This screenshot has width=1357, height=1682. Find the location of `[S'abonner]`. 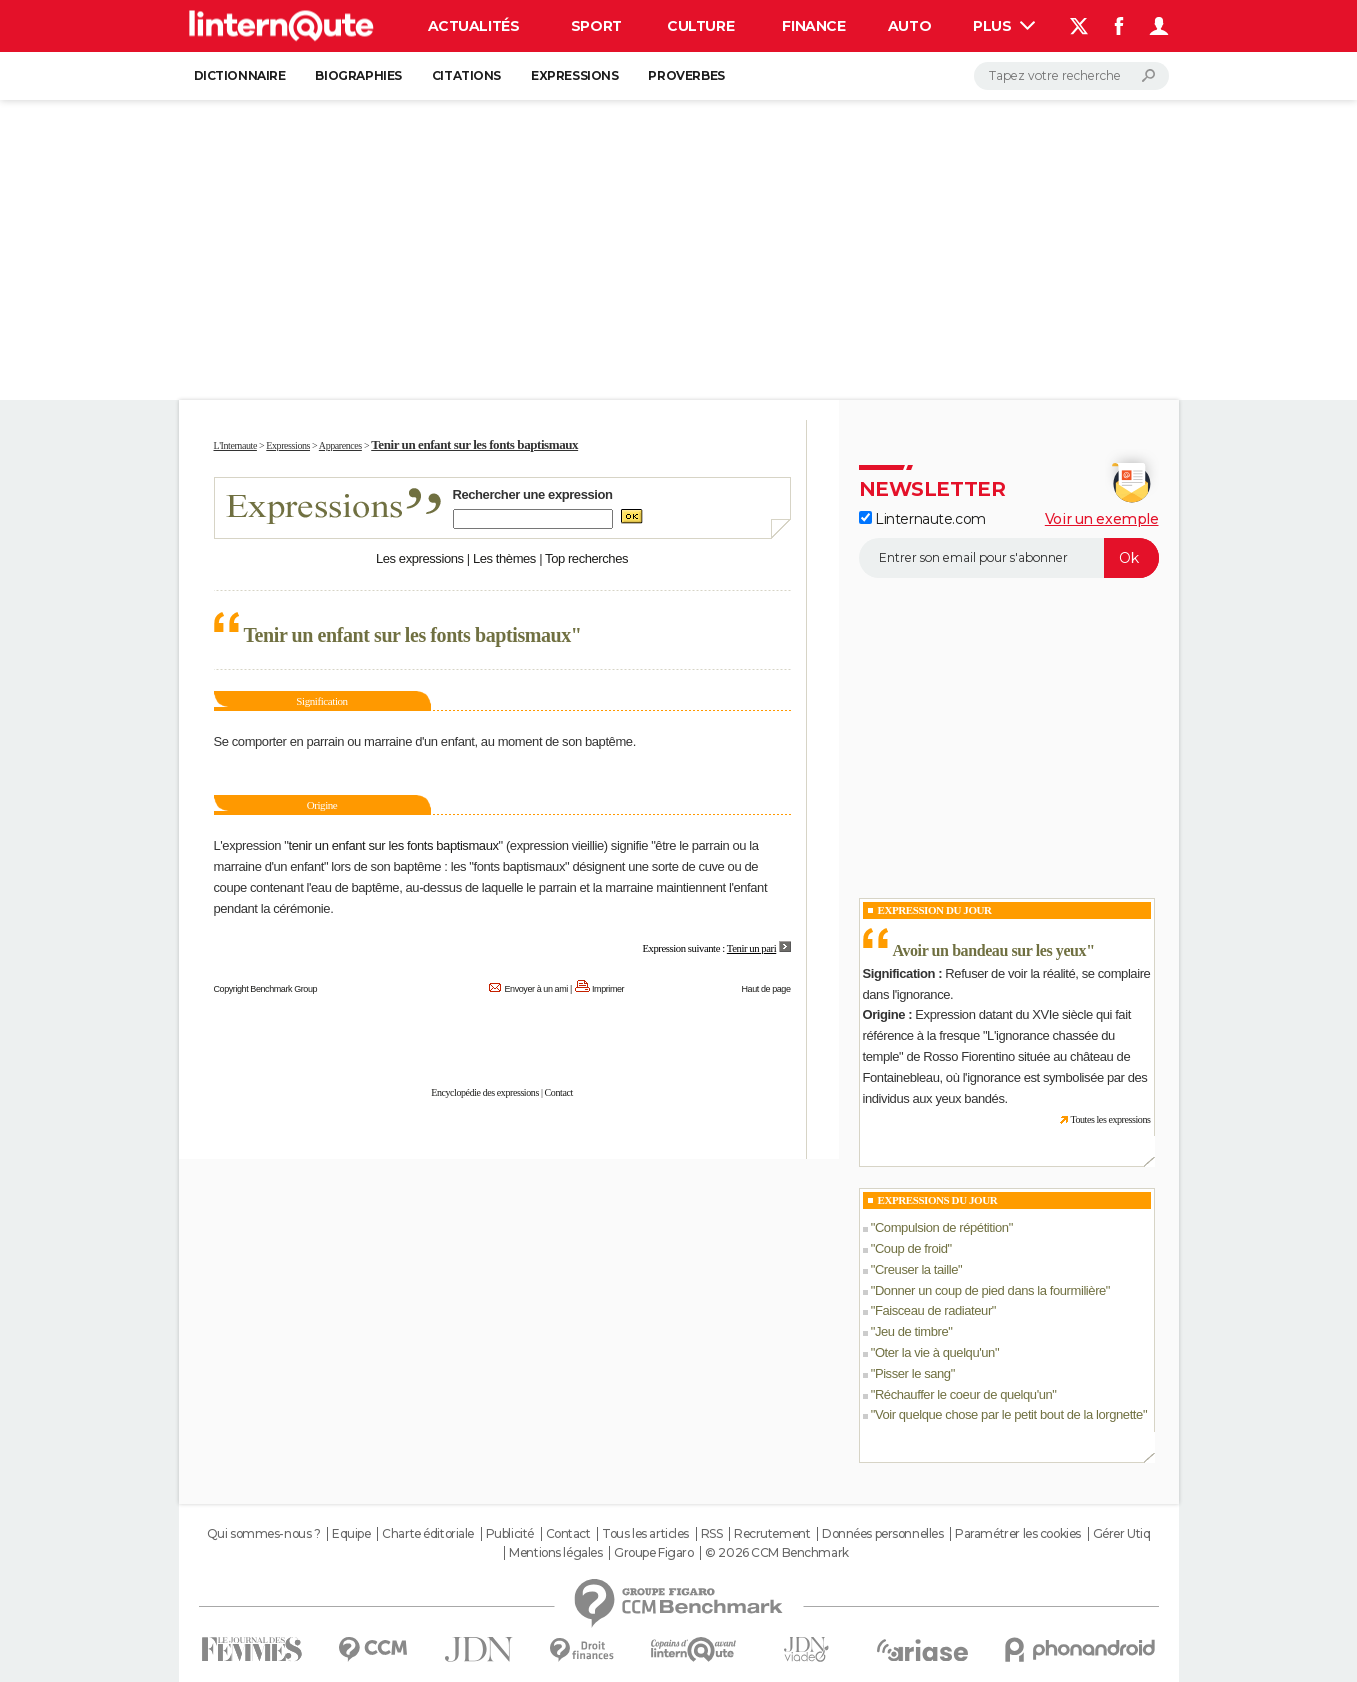

[S'abonner] is located at coordinates (1009, 558).